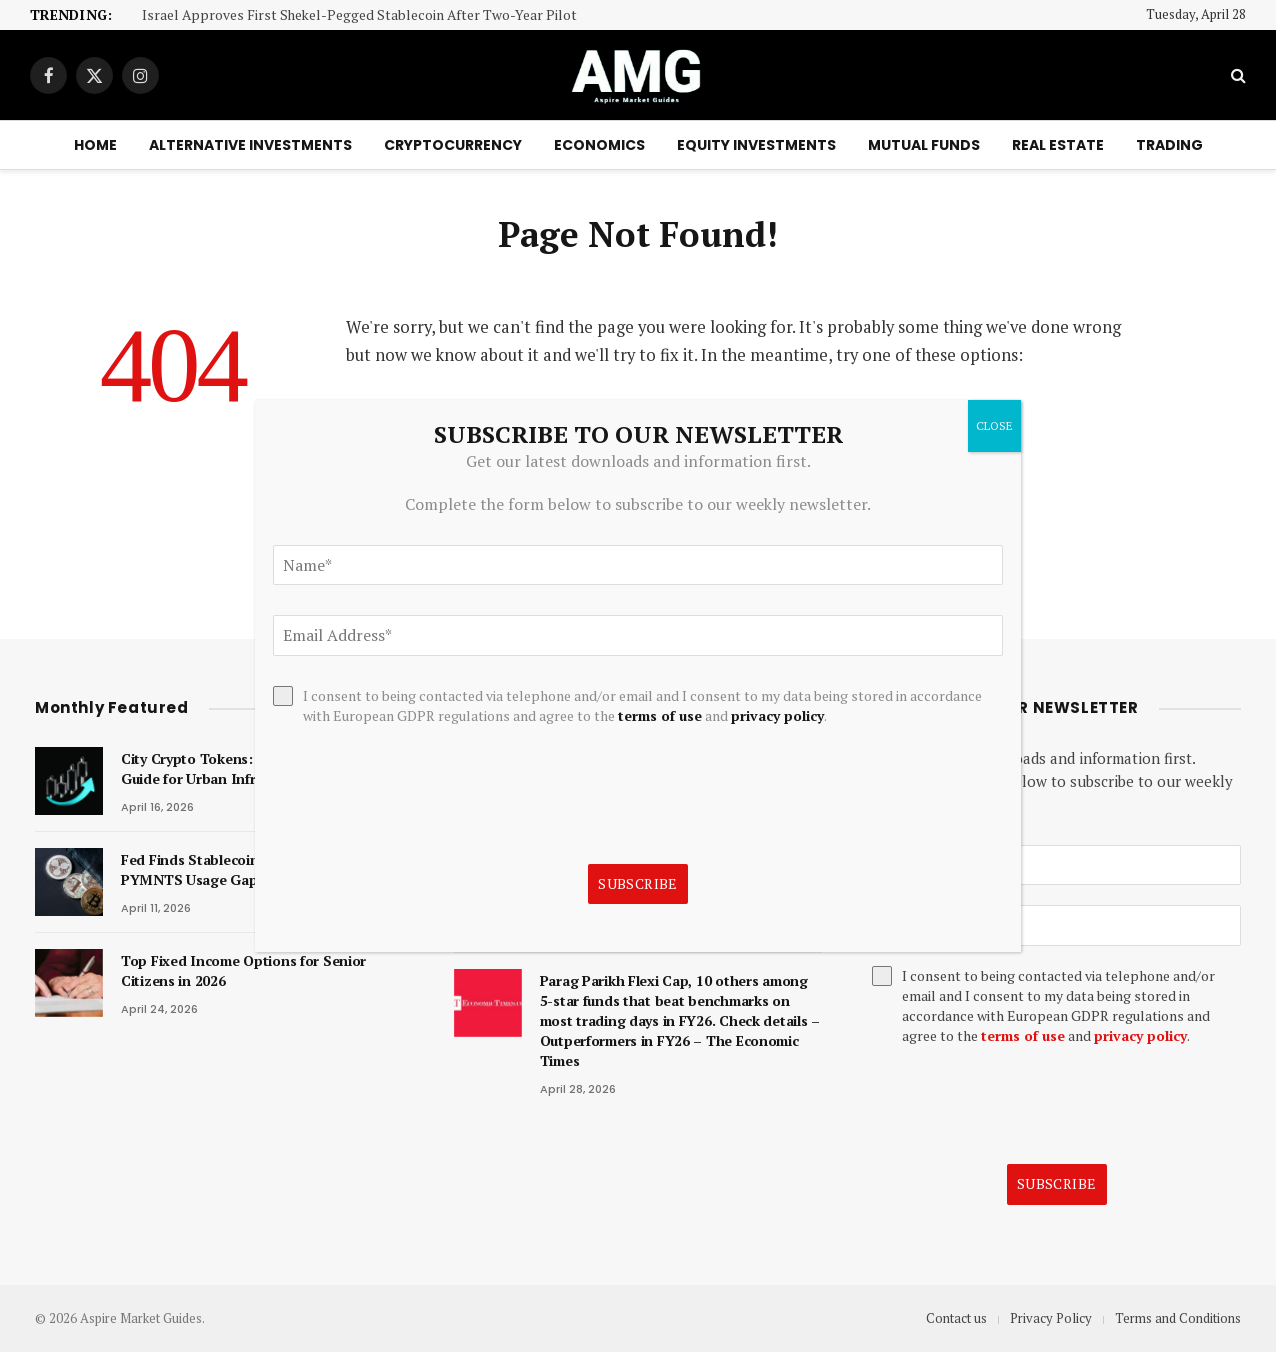 The width and height of the screenshot is (1276, 1352). I want to click on Home, so click(95, 145).